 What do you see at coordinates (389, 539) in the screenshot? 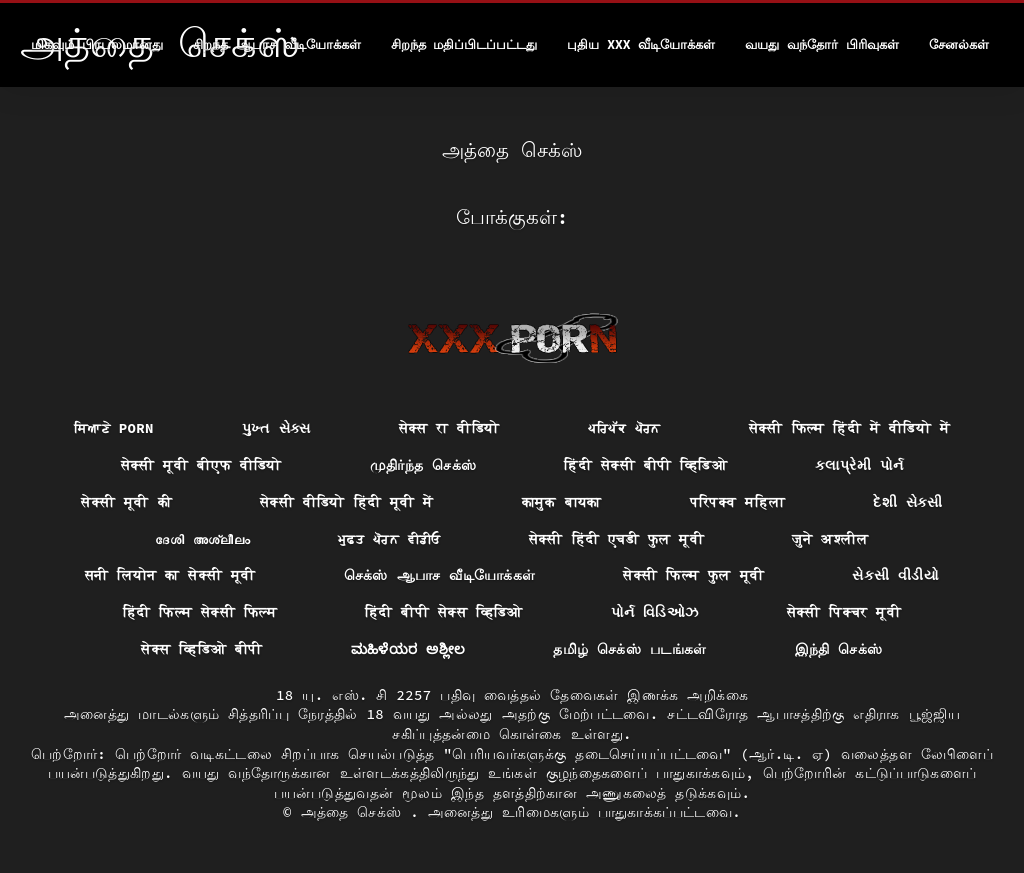
I see `ਮੁਫ਼ਤ ਪੋਰਨ ਵੀਡੀਓ` at bounding box center [389, 539].